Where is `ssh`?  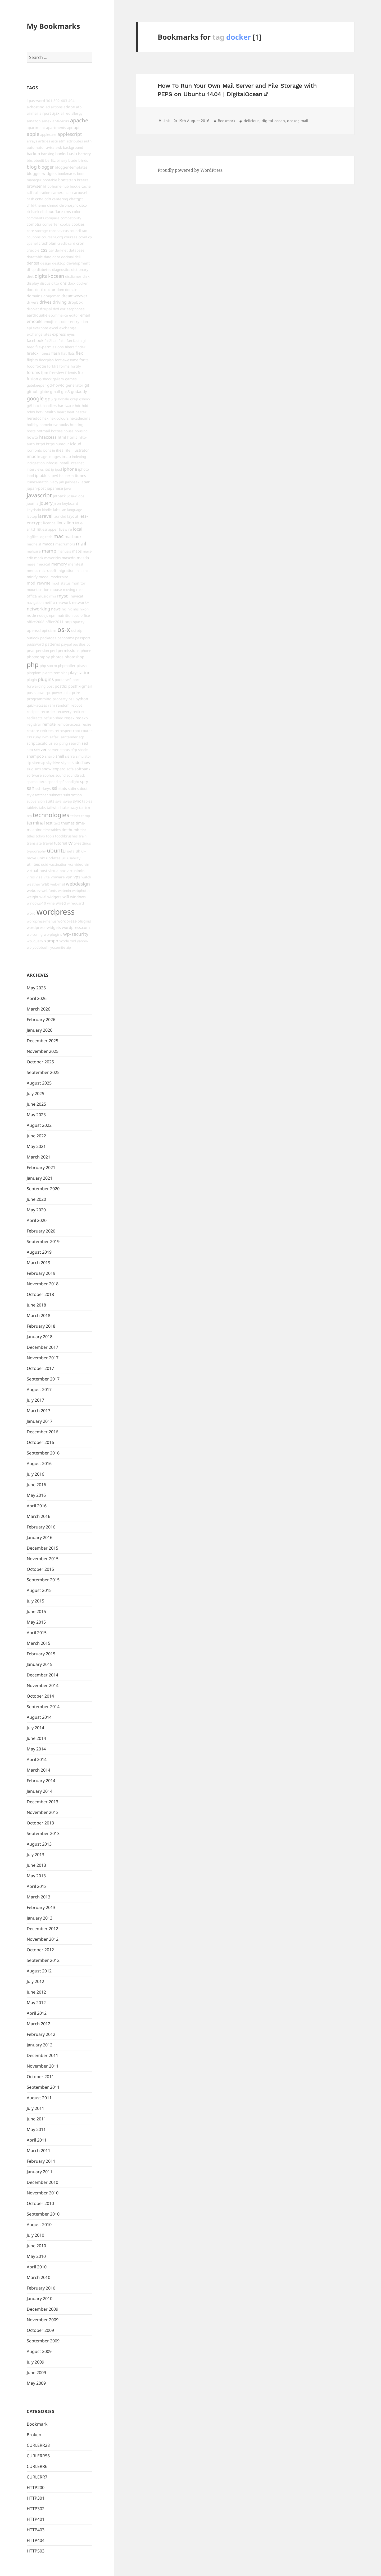 ssh is located at coordinates (30, 788).